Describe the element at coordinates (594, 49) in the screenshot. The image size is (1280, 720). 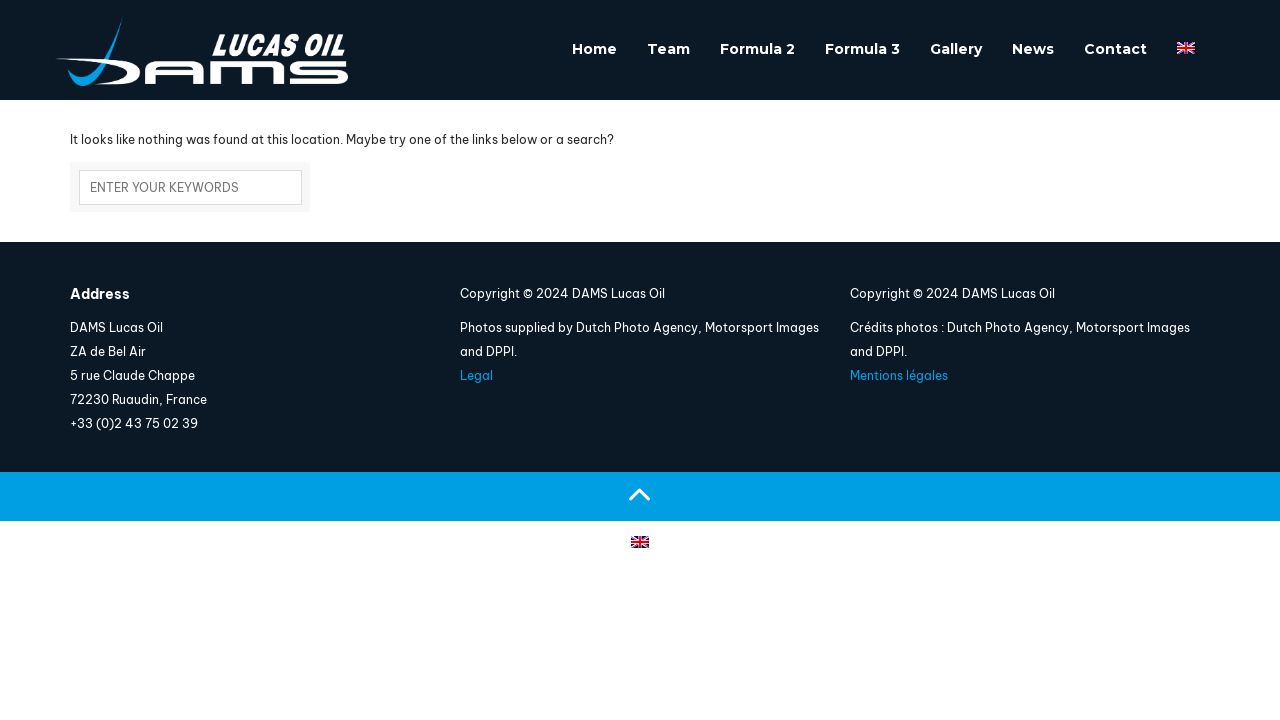
I see `Home` at that location.